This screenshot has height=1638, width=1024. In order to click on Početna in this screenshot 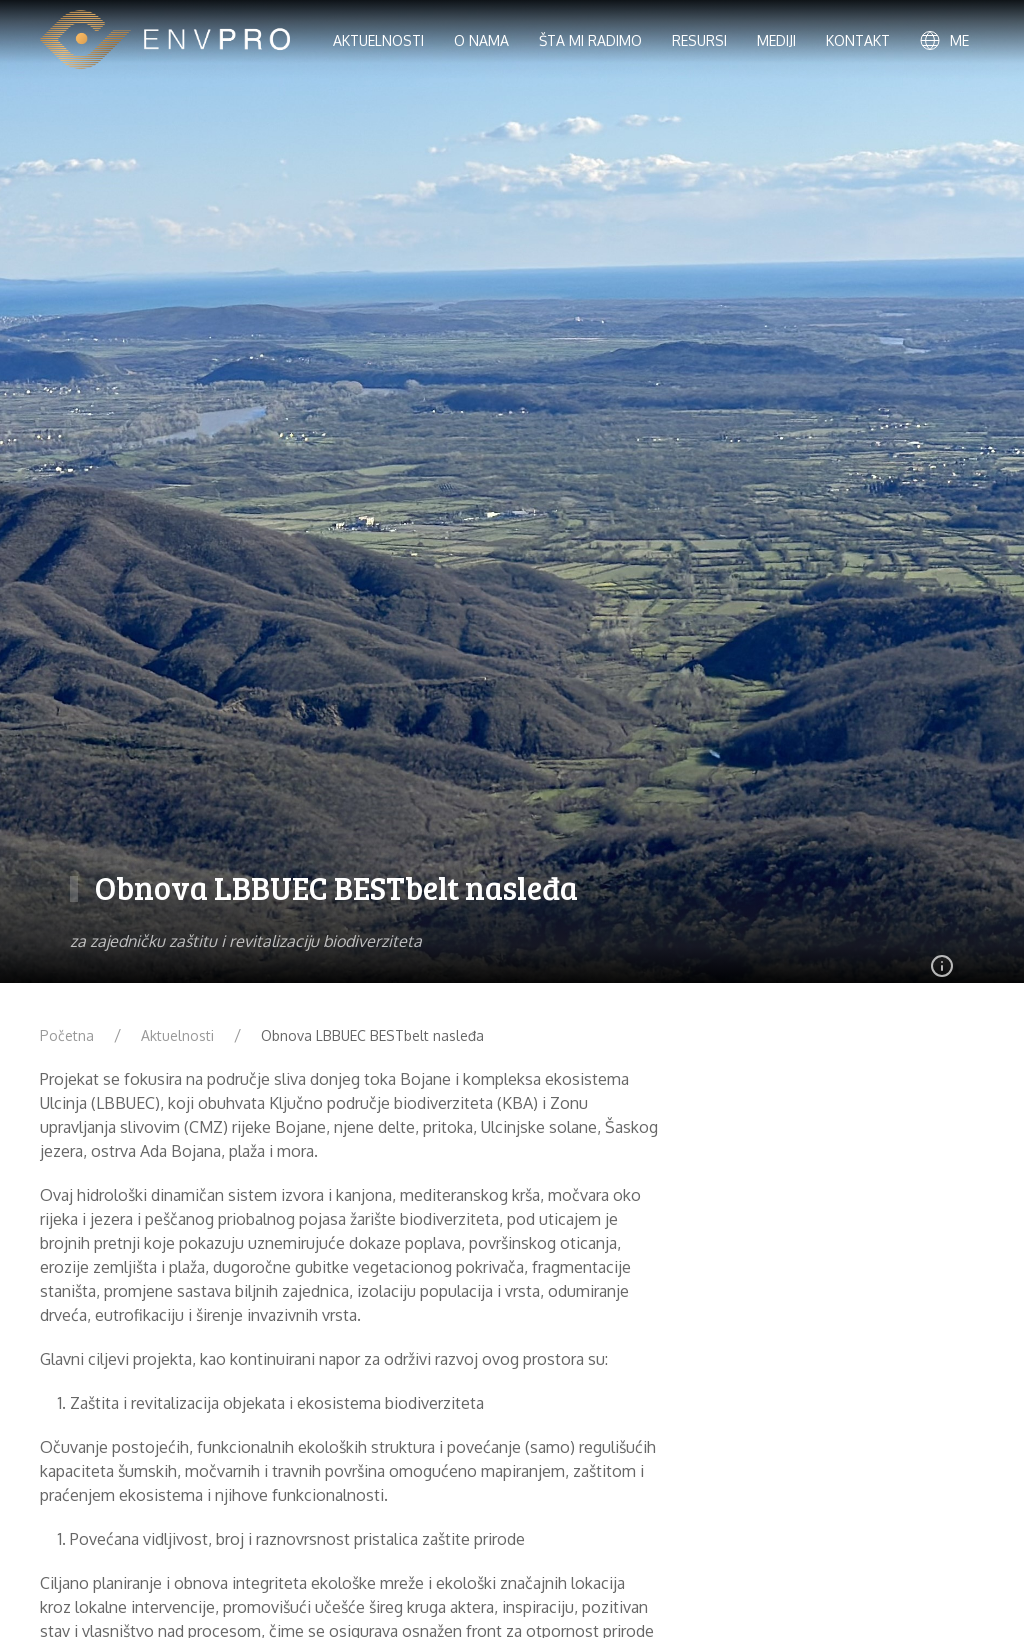, I will do `click(67, 1035)`.